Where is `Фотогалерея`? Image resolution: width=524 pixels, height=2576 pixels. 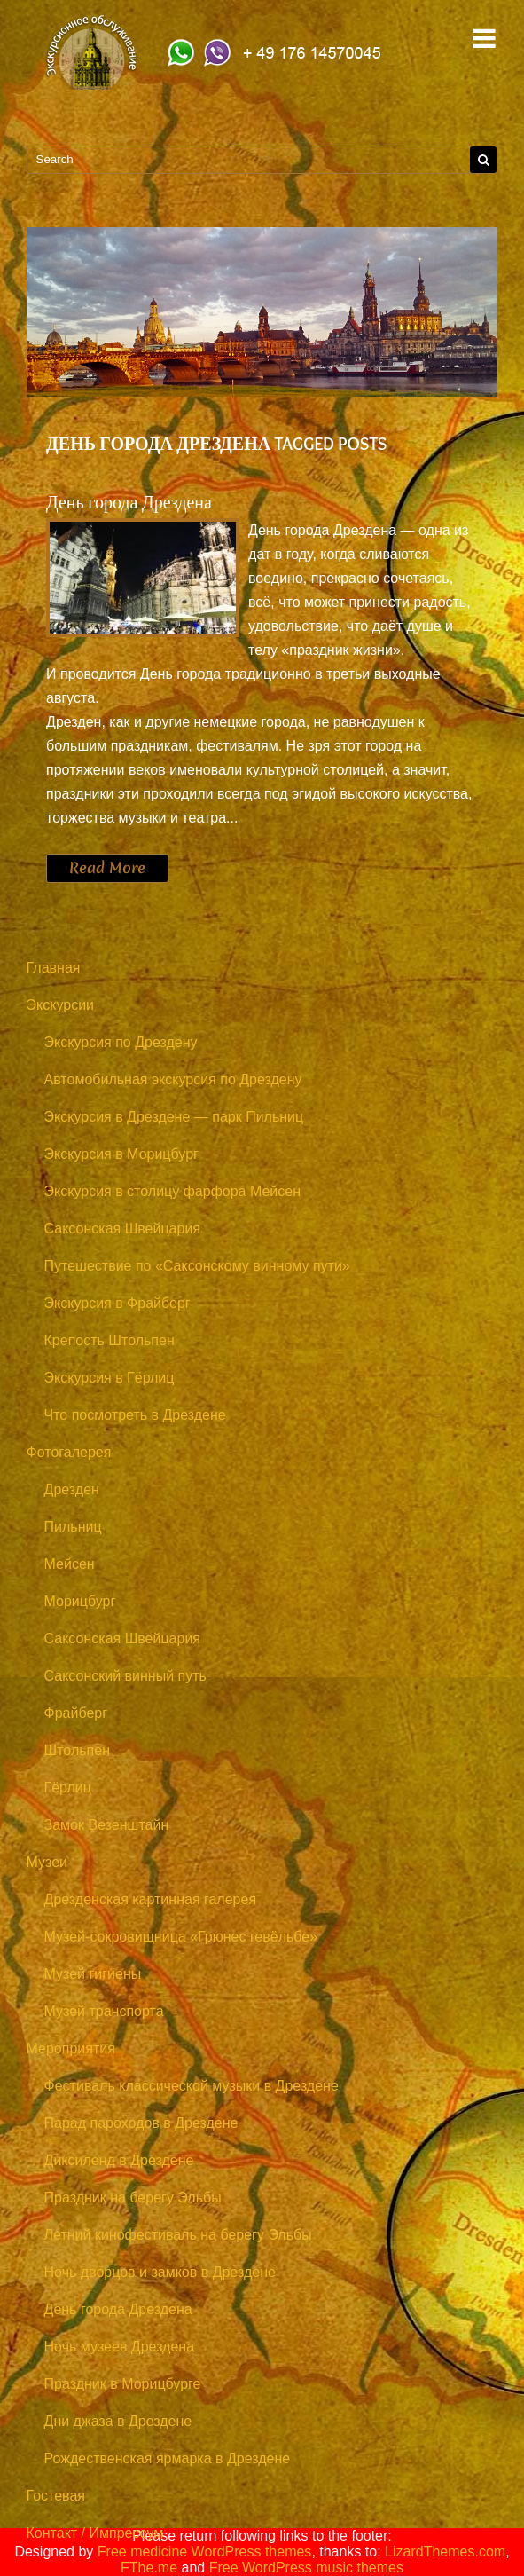
Фотогалерея is located at coordinates (69, 1452).